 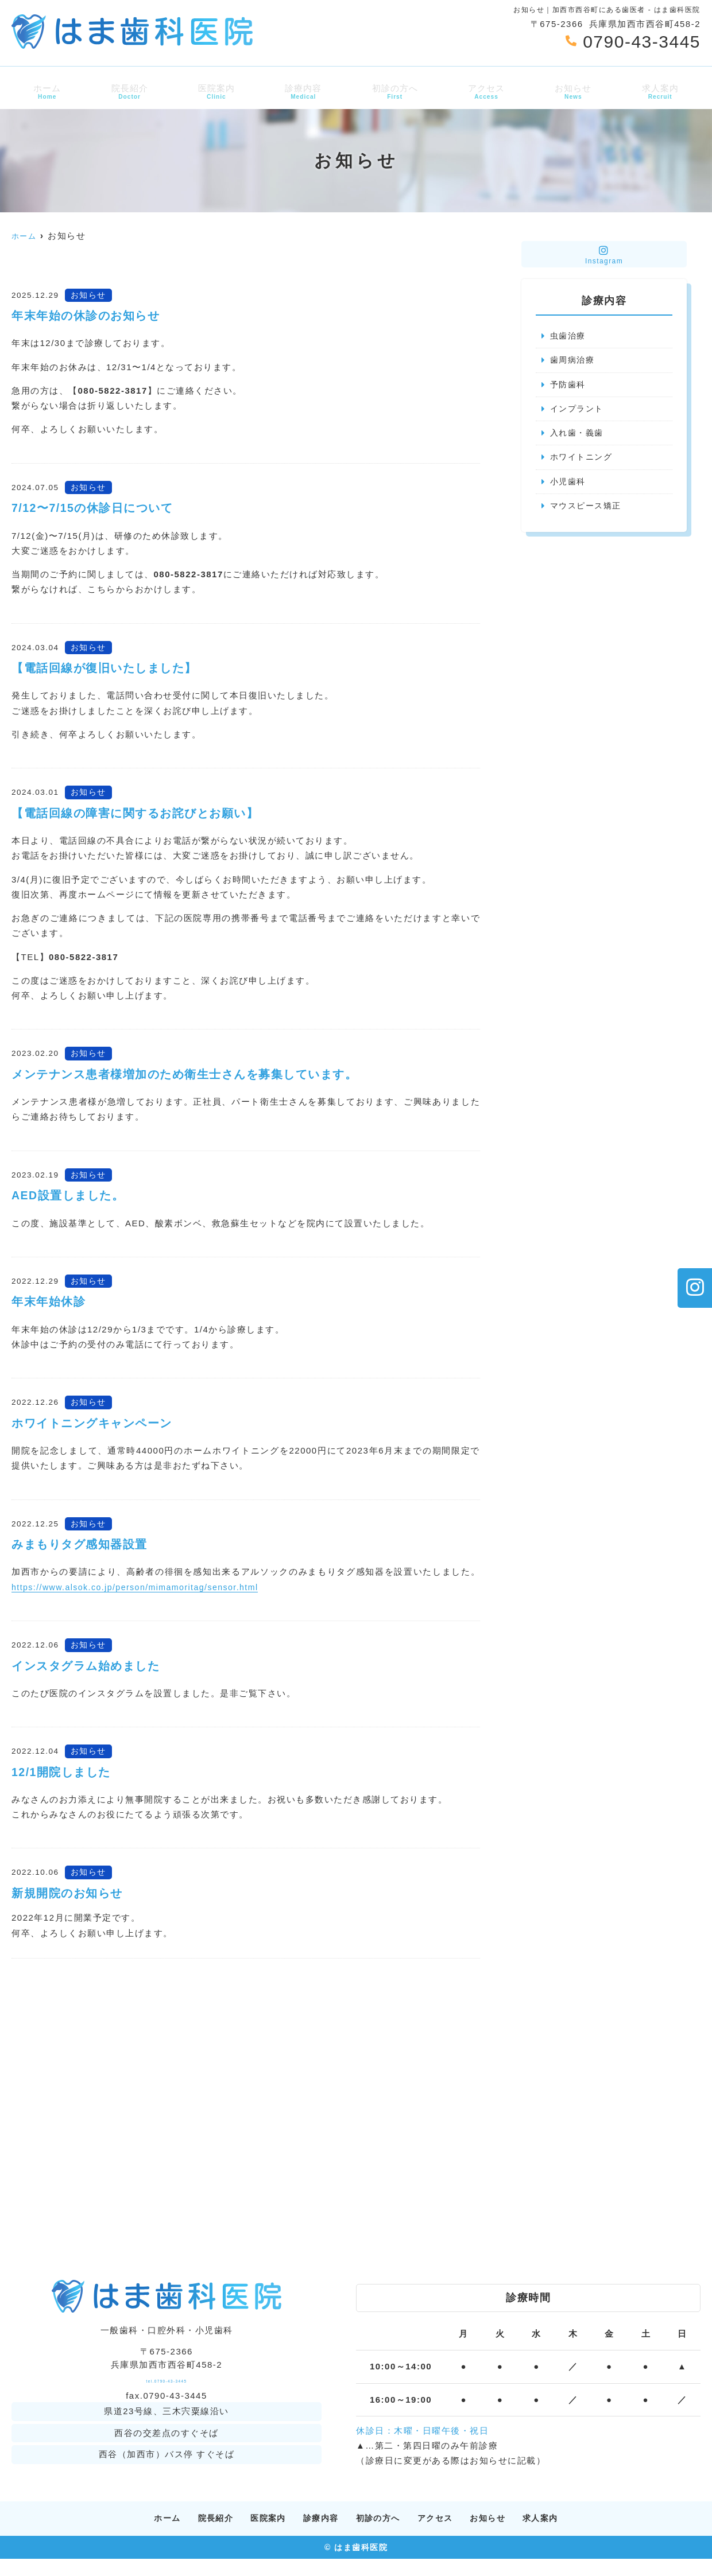 I want to click on 初診の方へ, so click(x=394, y=90).